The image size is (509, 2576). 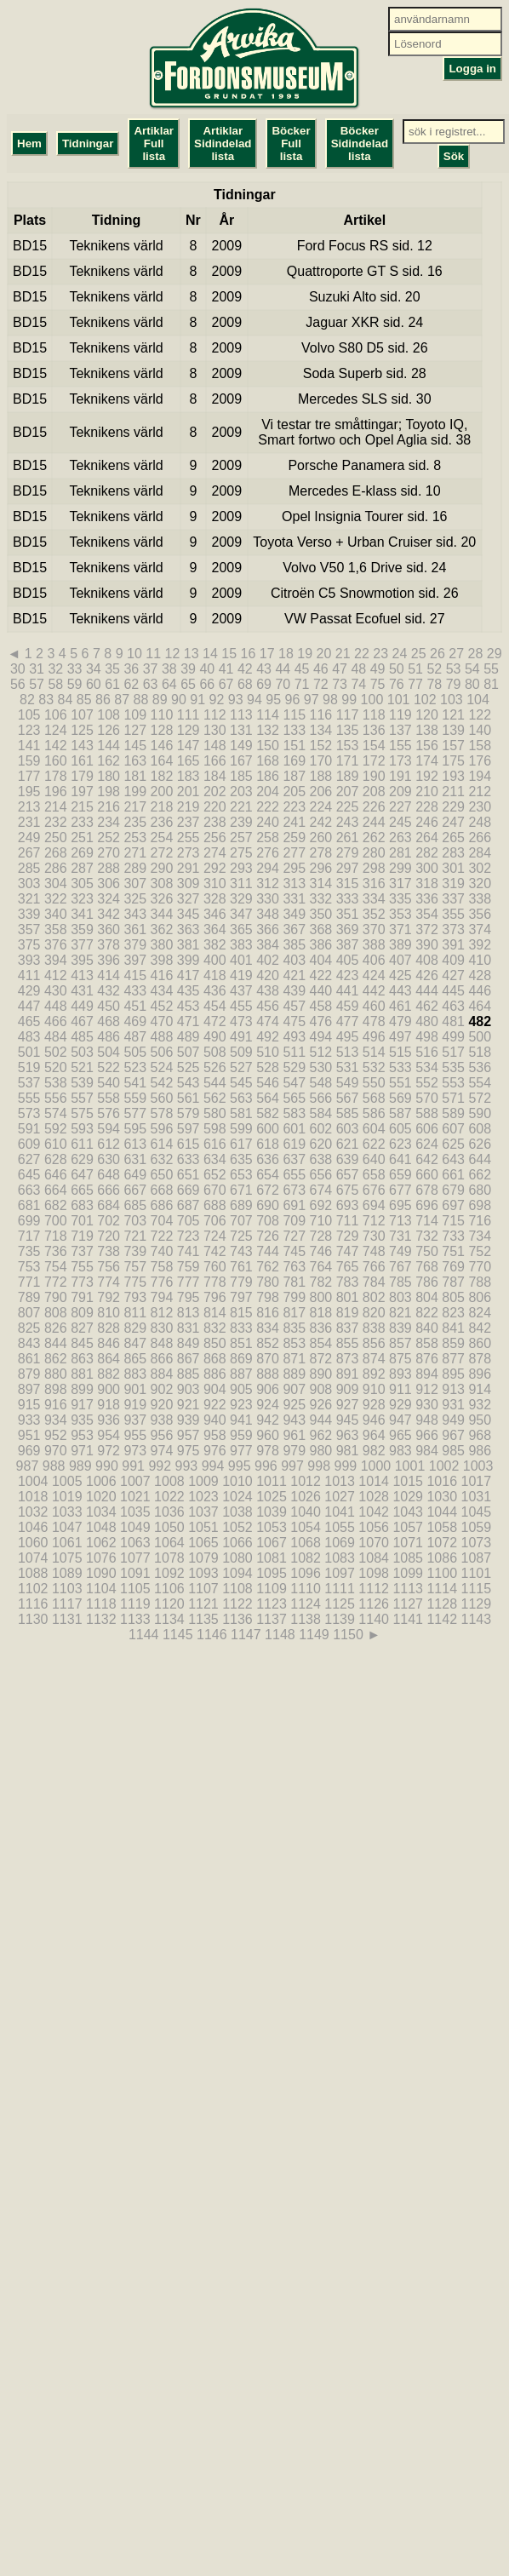 I want to click on 730, so click(x=374, y=1236).